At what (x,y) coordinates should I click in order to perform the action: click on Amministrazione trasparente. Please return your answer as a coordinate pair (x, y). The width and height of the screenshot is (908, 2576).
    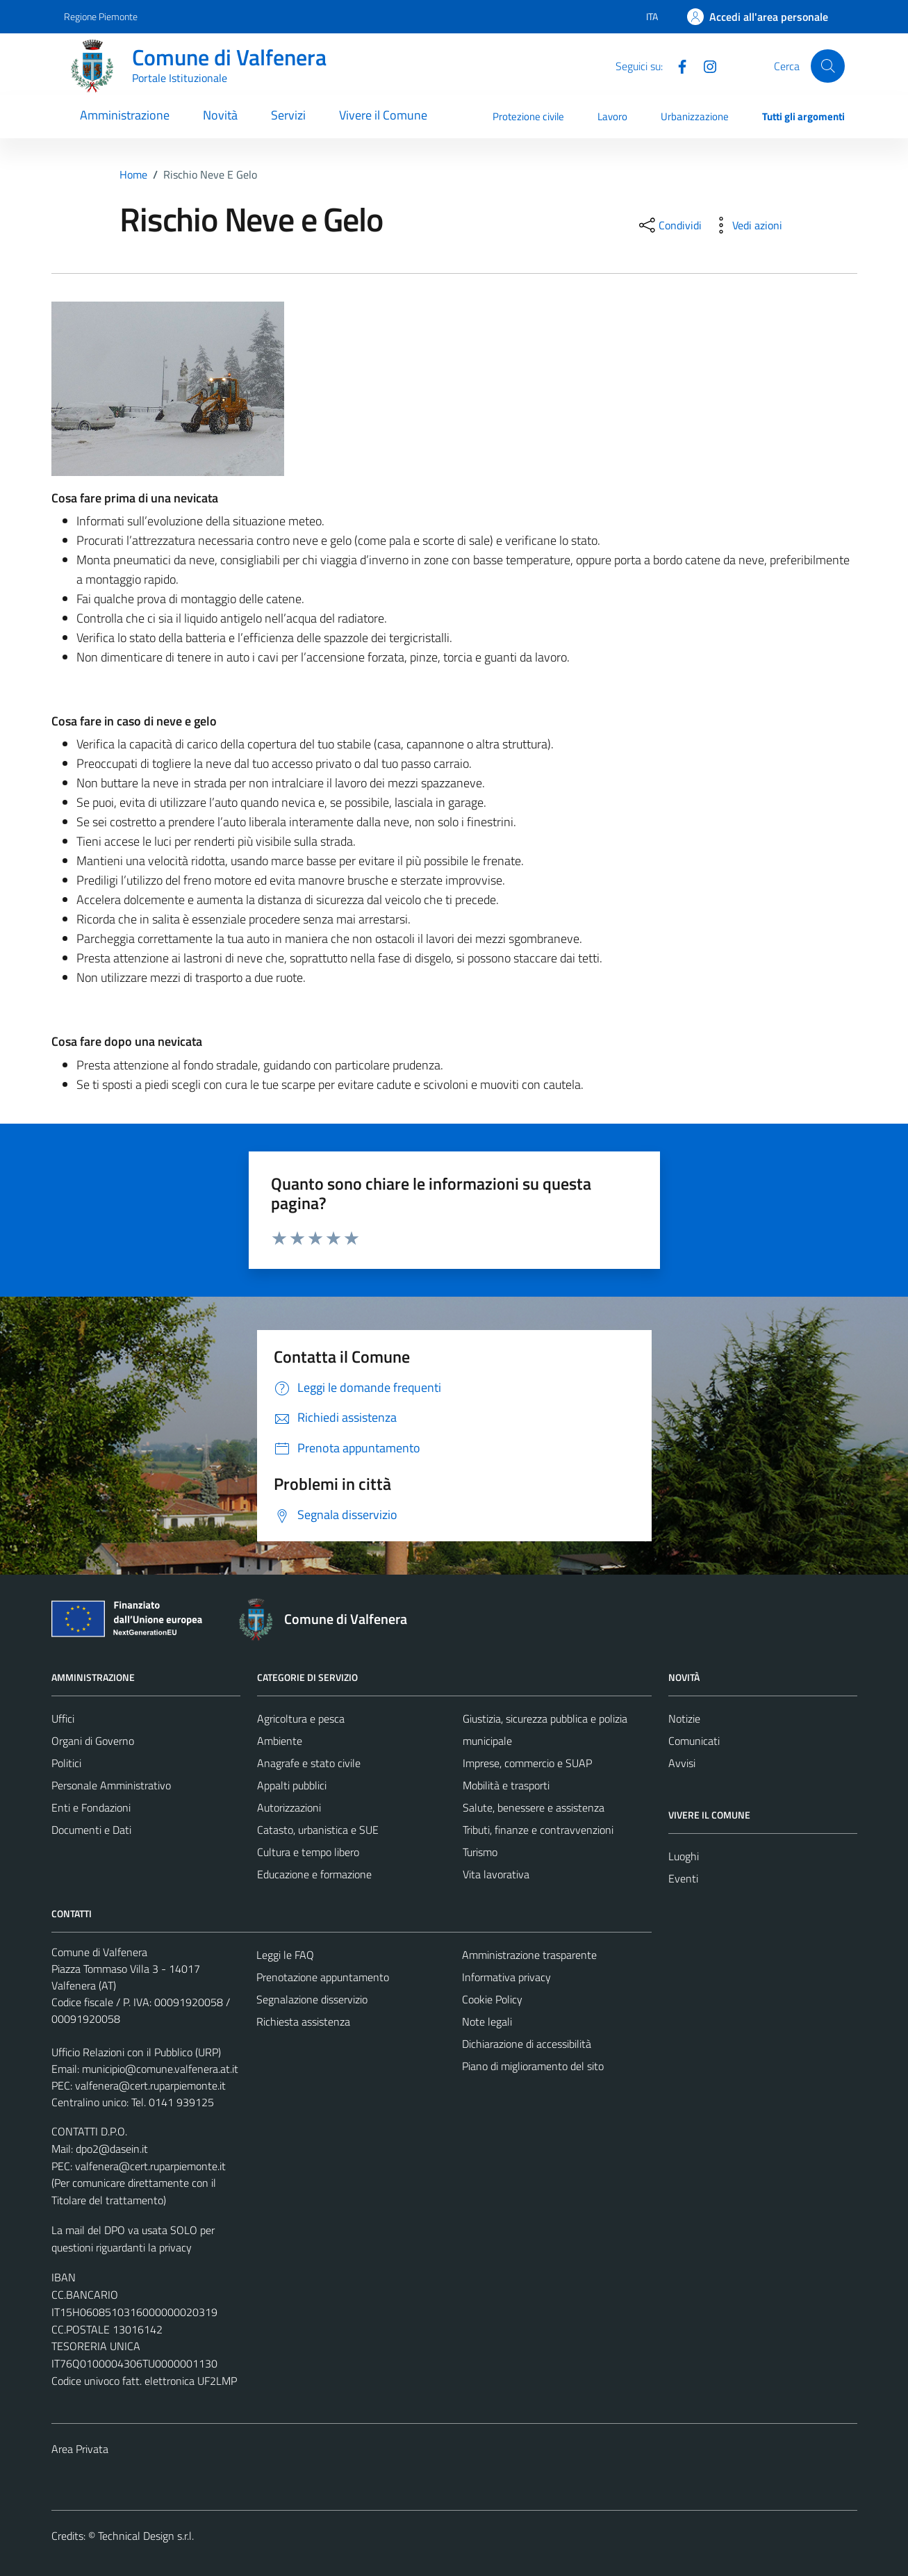
    Looking at the image, I should click on (529, 1954).